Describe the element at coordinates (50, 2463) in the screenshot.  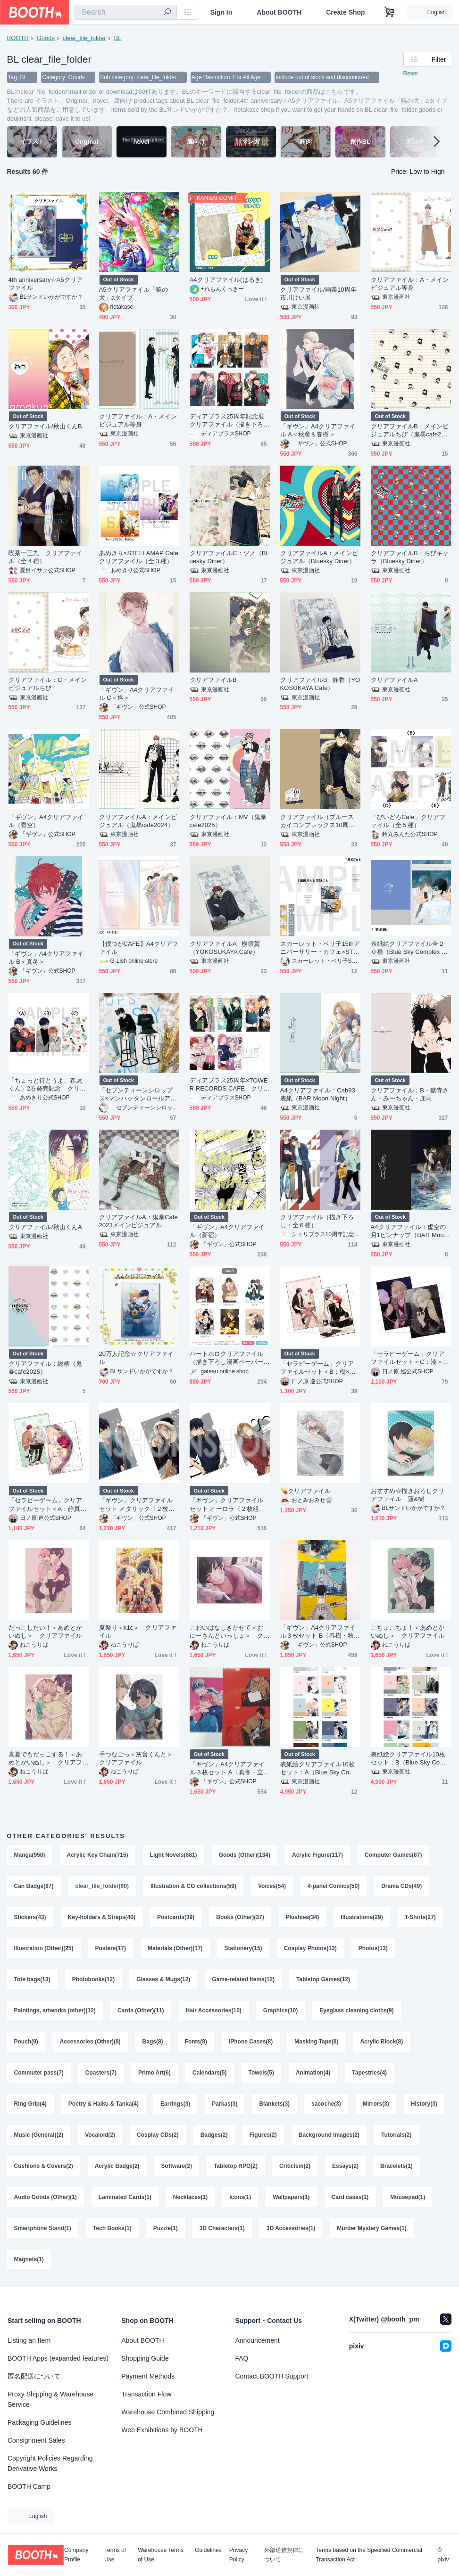
I see `Copyright Policies Regarding Derivative Works` at that location.